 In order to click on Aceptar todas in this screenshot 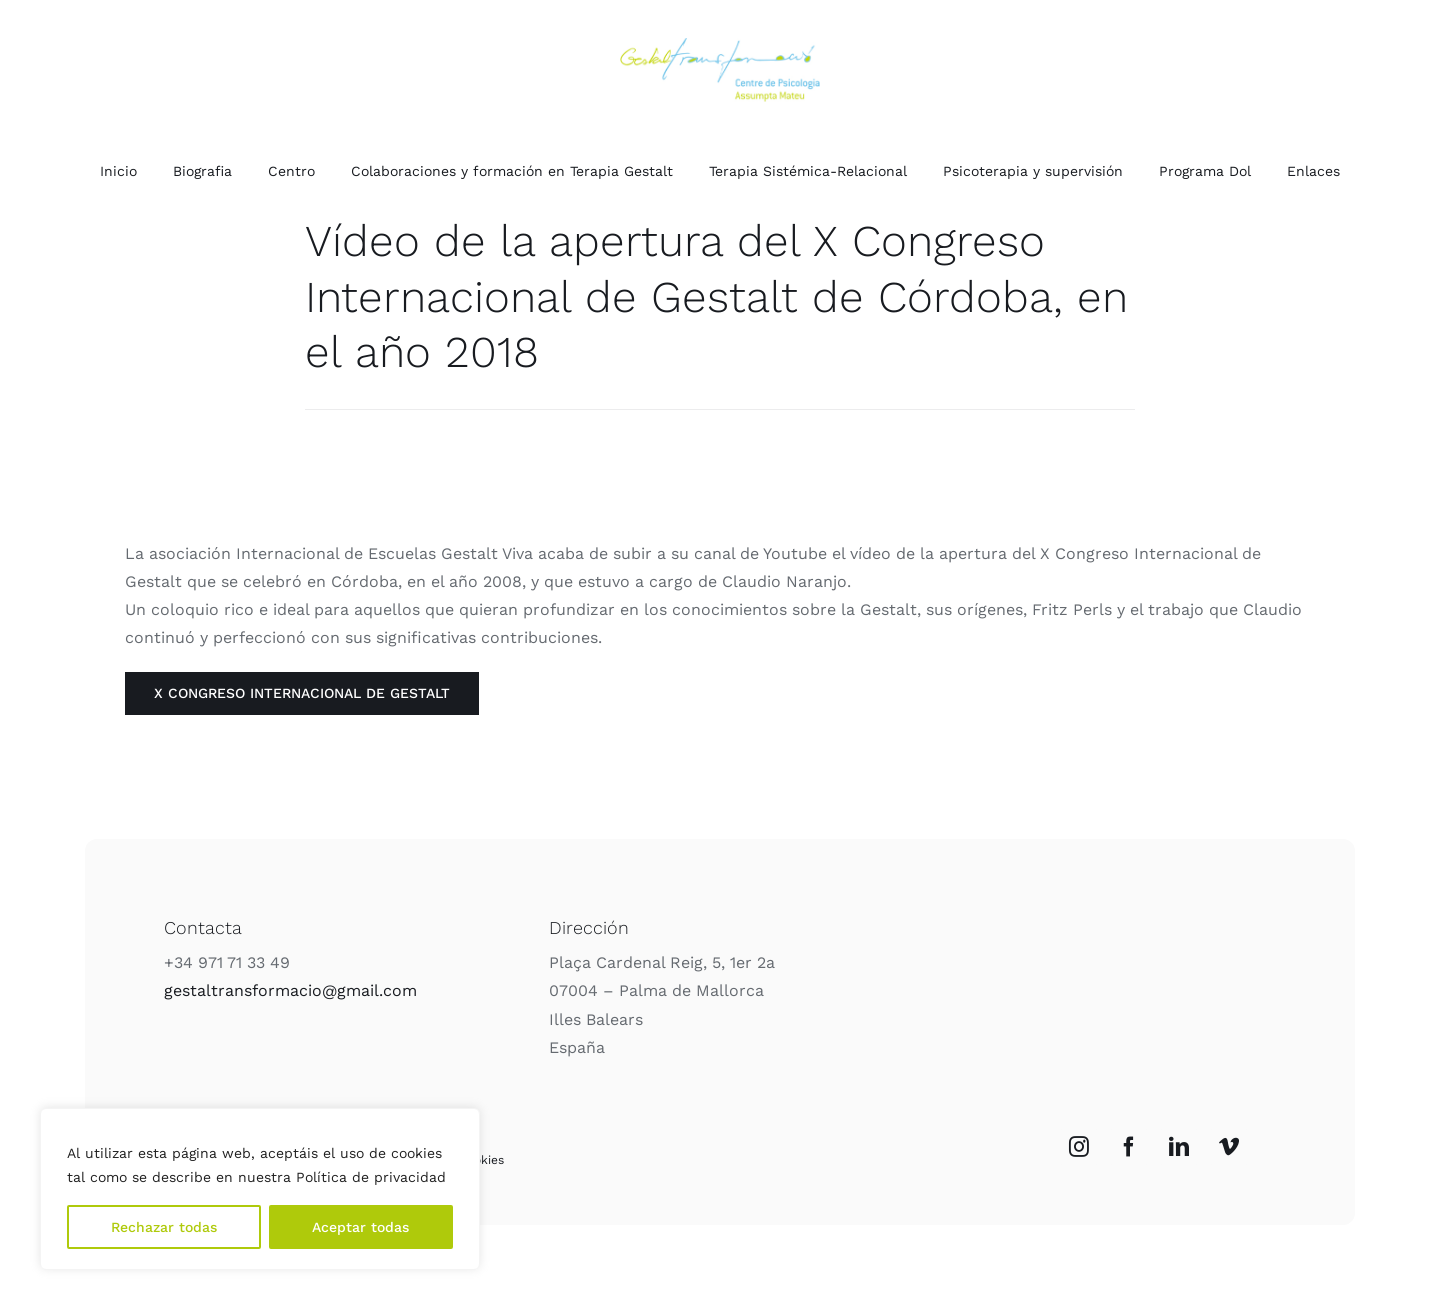, I will do `click(360, 1227)`.